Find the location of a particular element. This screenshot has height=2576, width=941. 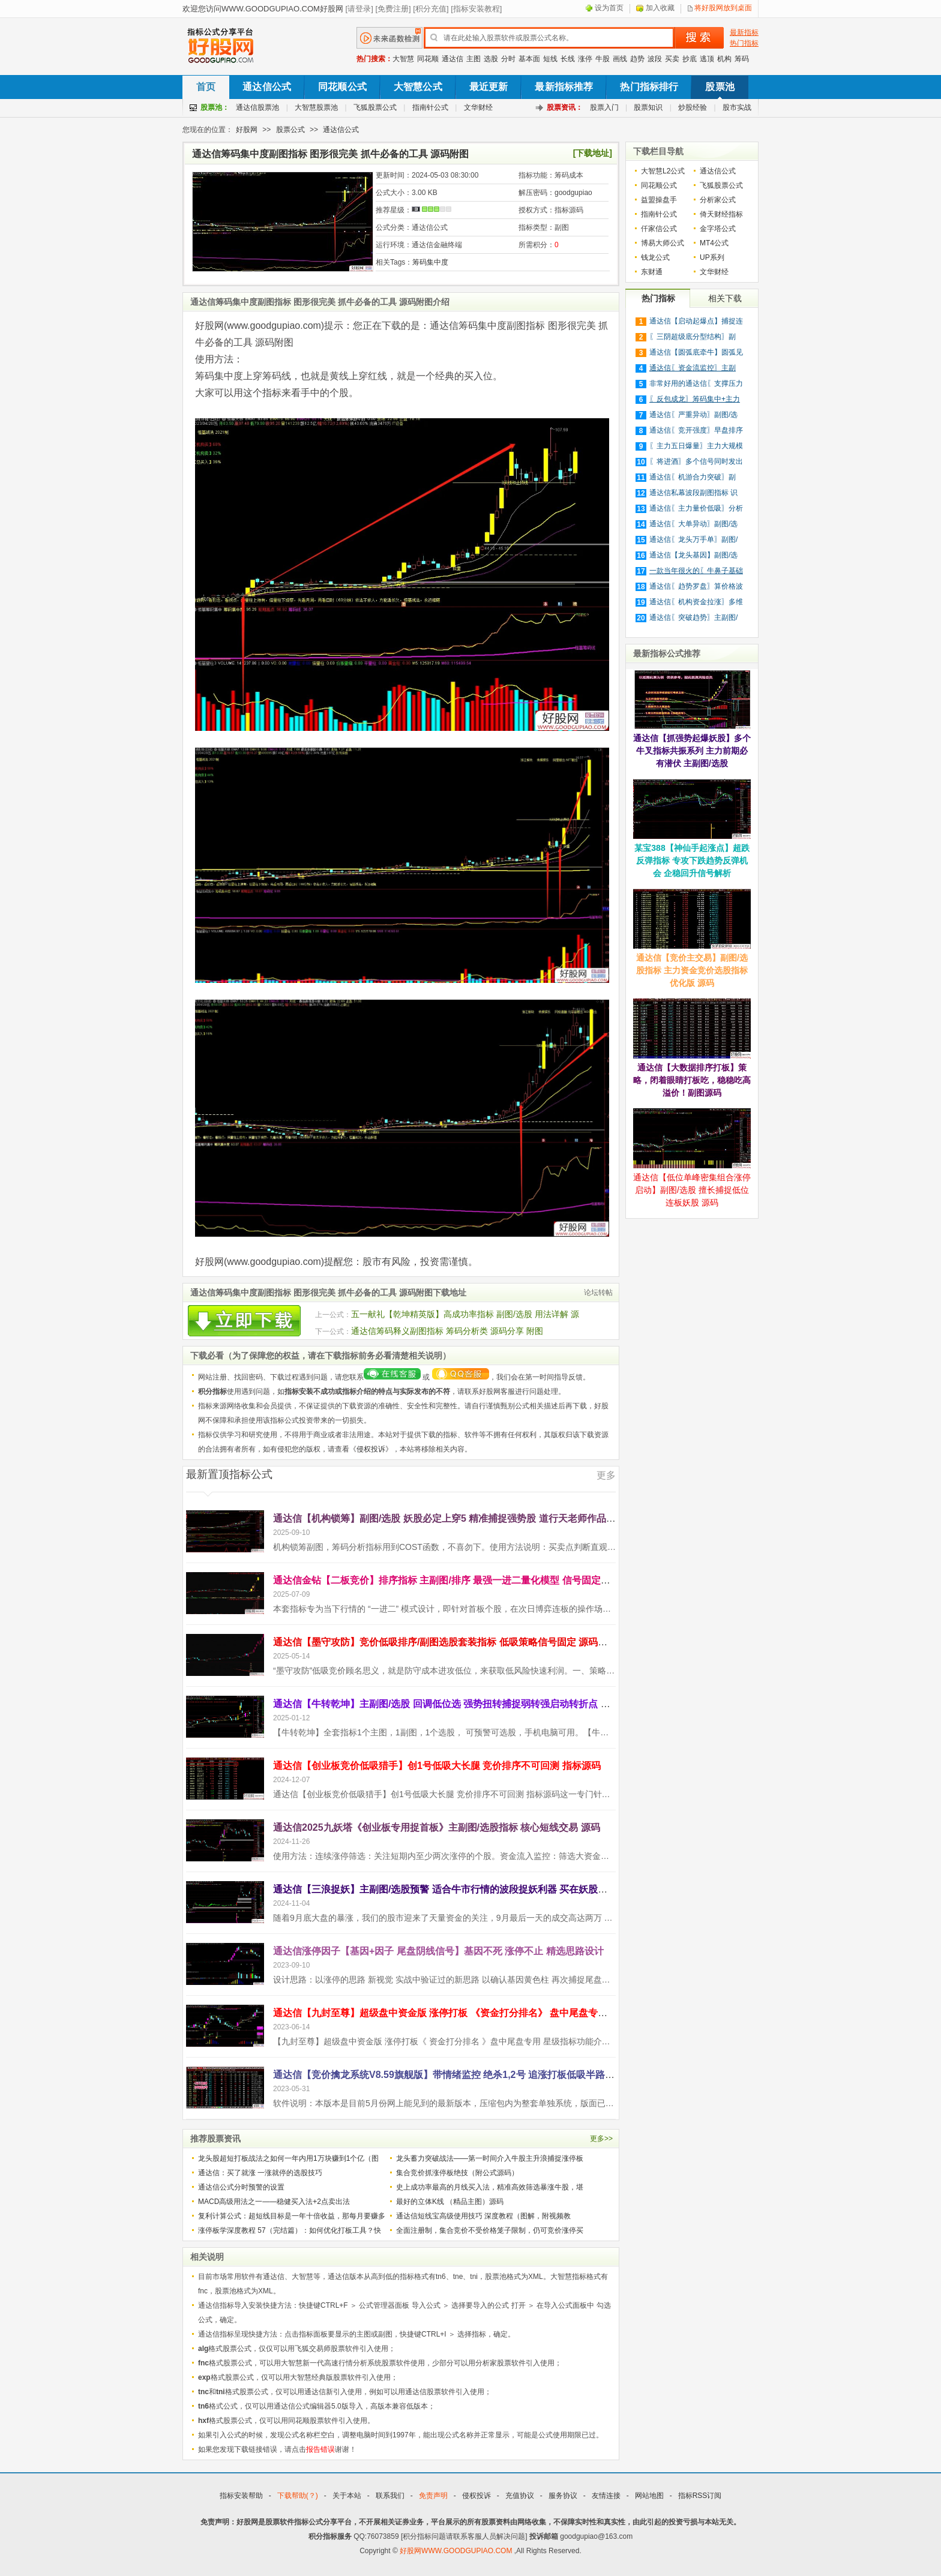

股票池： is located at coordinates (214, 107).